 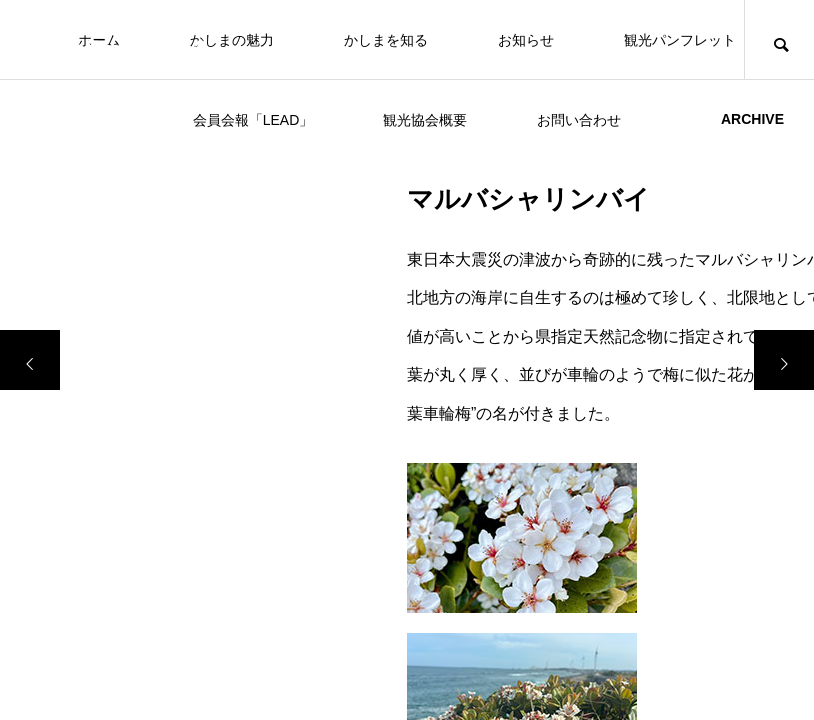 I want to click on お問い合わせ, so click(x=579, y=120).